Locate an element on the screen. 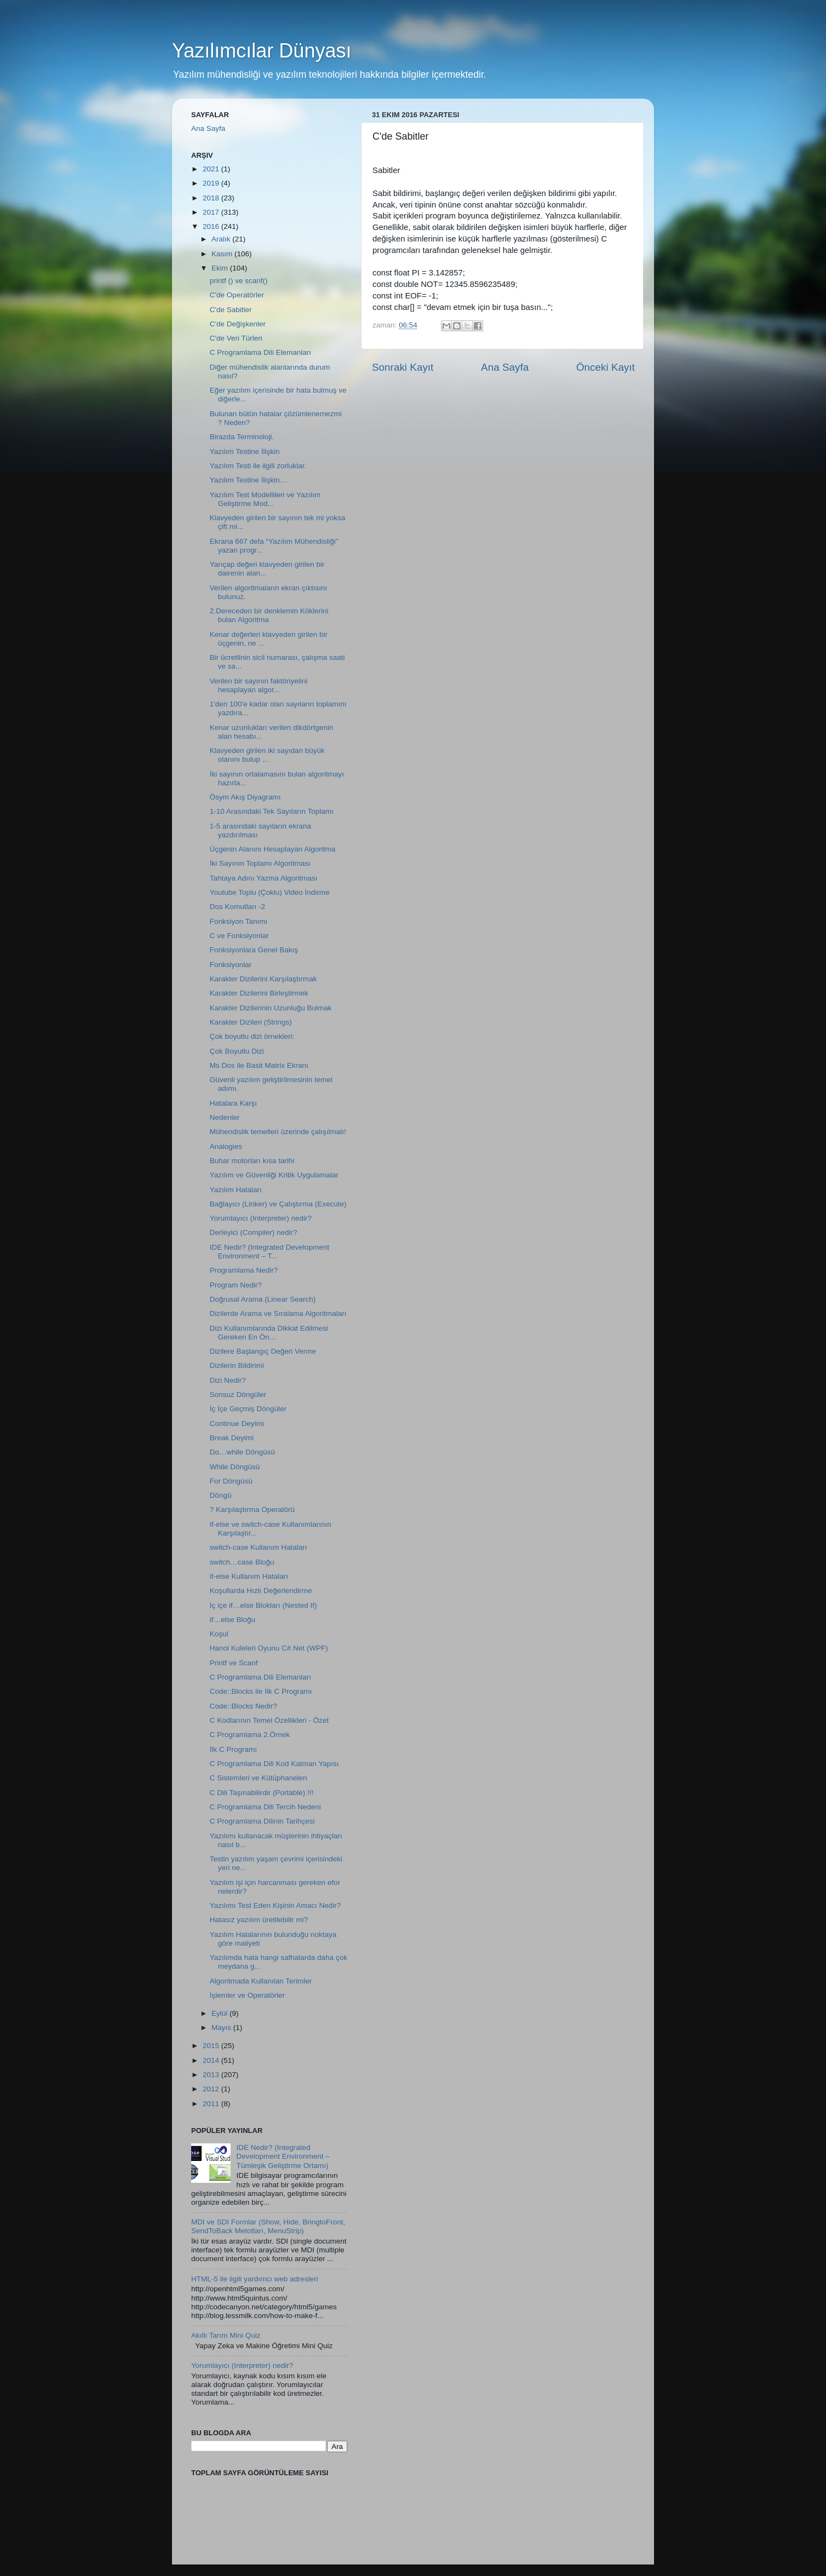 The height and width of the screenshot is (2576, 826). Verilen bir sayının faktöriyelini hesaplayan algor... is located at coordinates (259, 685).